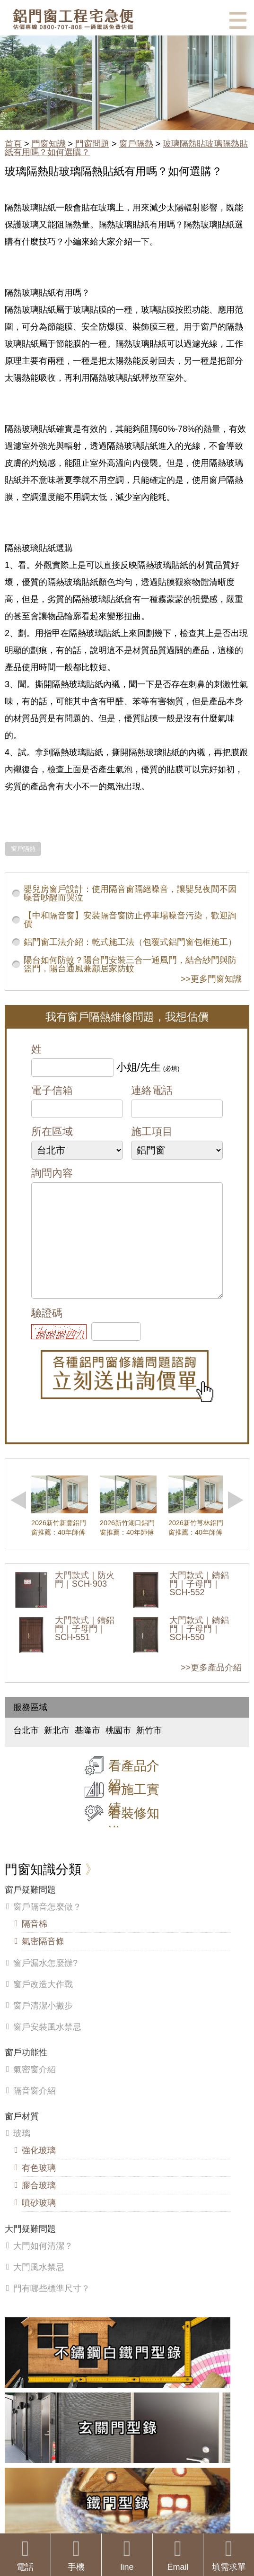 The width and height of the screenshot is (254, 2576). Describe the element at coordinates (45, 1982) in the screenshot. I see `窗戶漏水怎麼辦?` at that location.